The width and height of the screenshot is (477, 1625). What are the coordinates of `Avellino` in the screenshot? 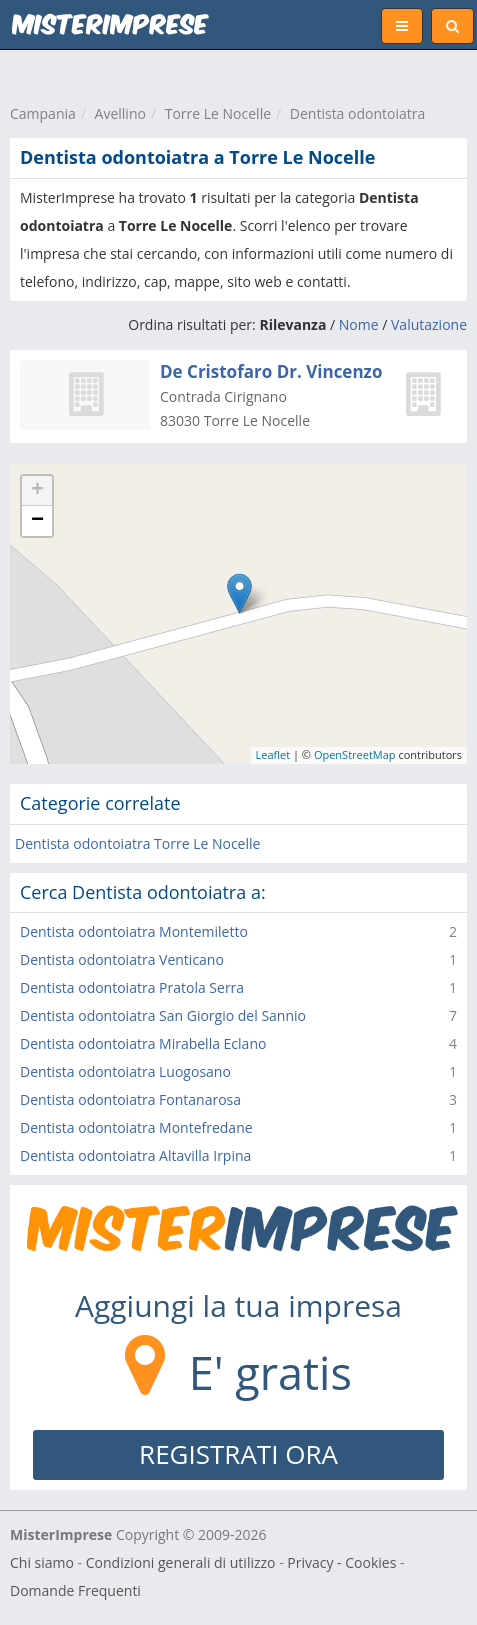 It's located at (120, 113).